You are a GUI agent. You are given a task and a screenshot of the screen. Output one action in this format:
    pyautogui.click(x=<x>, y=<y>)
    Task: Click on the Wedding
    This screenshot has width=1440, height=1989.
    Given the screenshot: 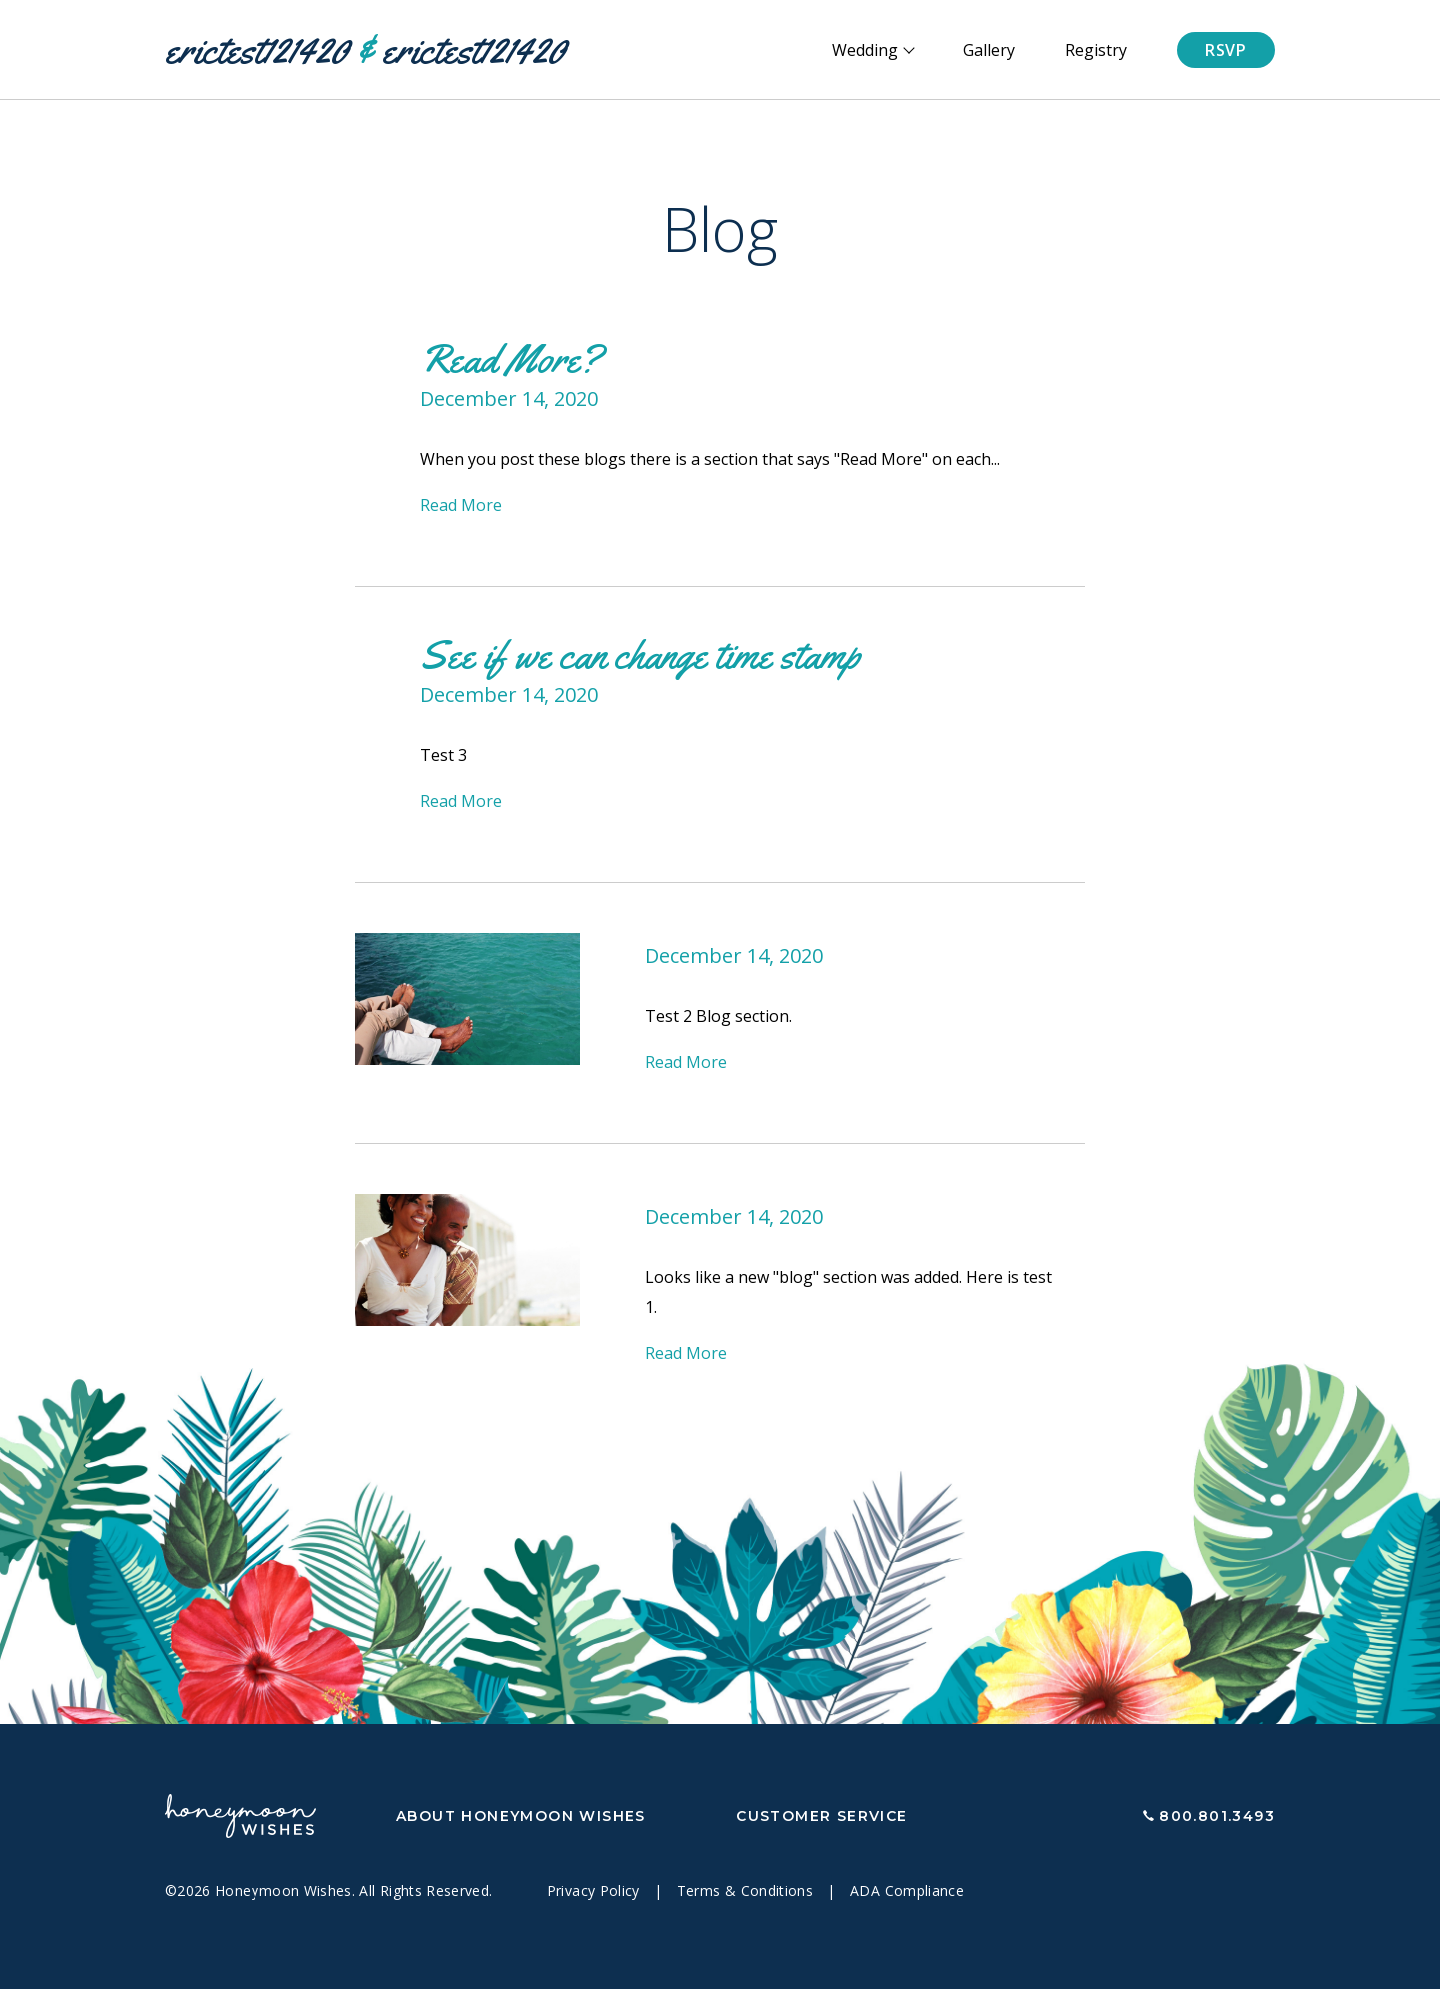 What is the action you would take?
    pyautogui.click(x=865, y=50)
    